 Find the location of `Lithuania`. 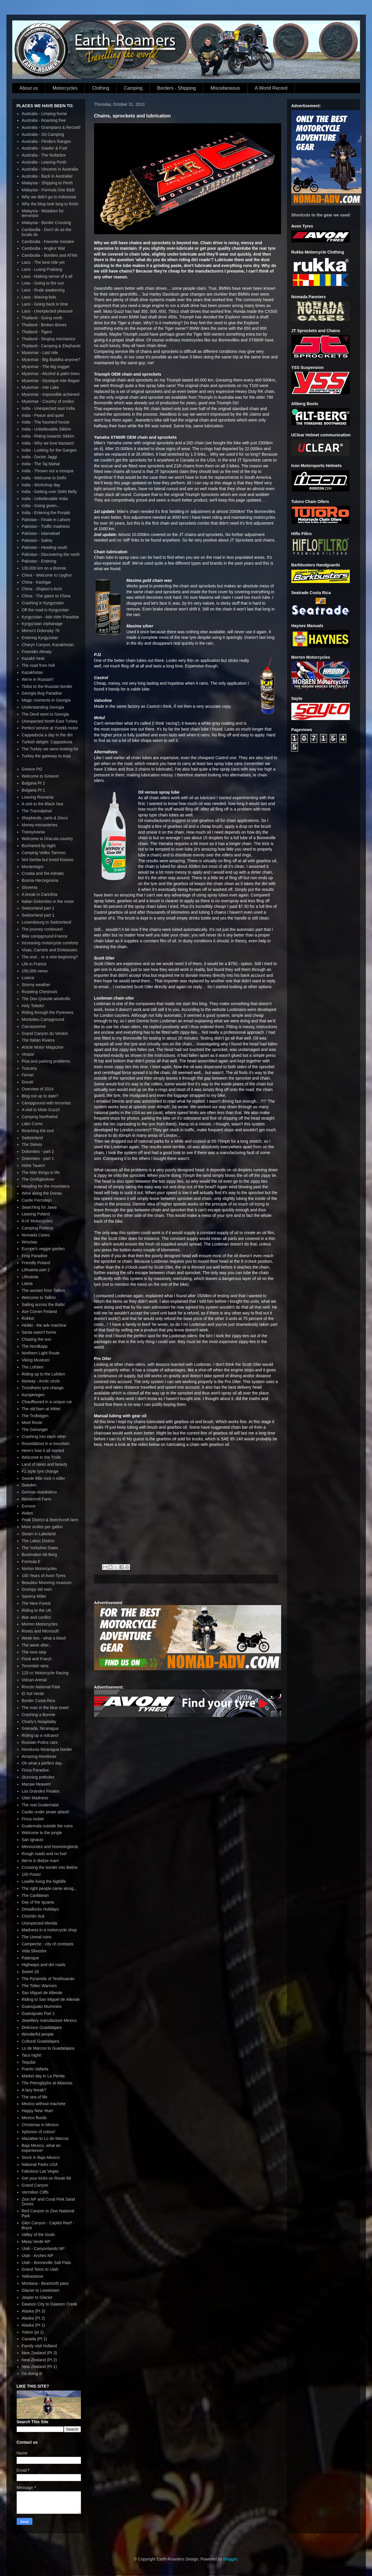

Lithuania is located at coordinates (30, 1276).